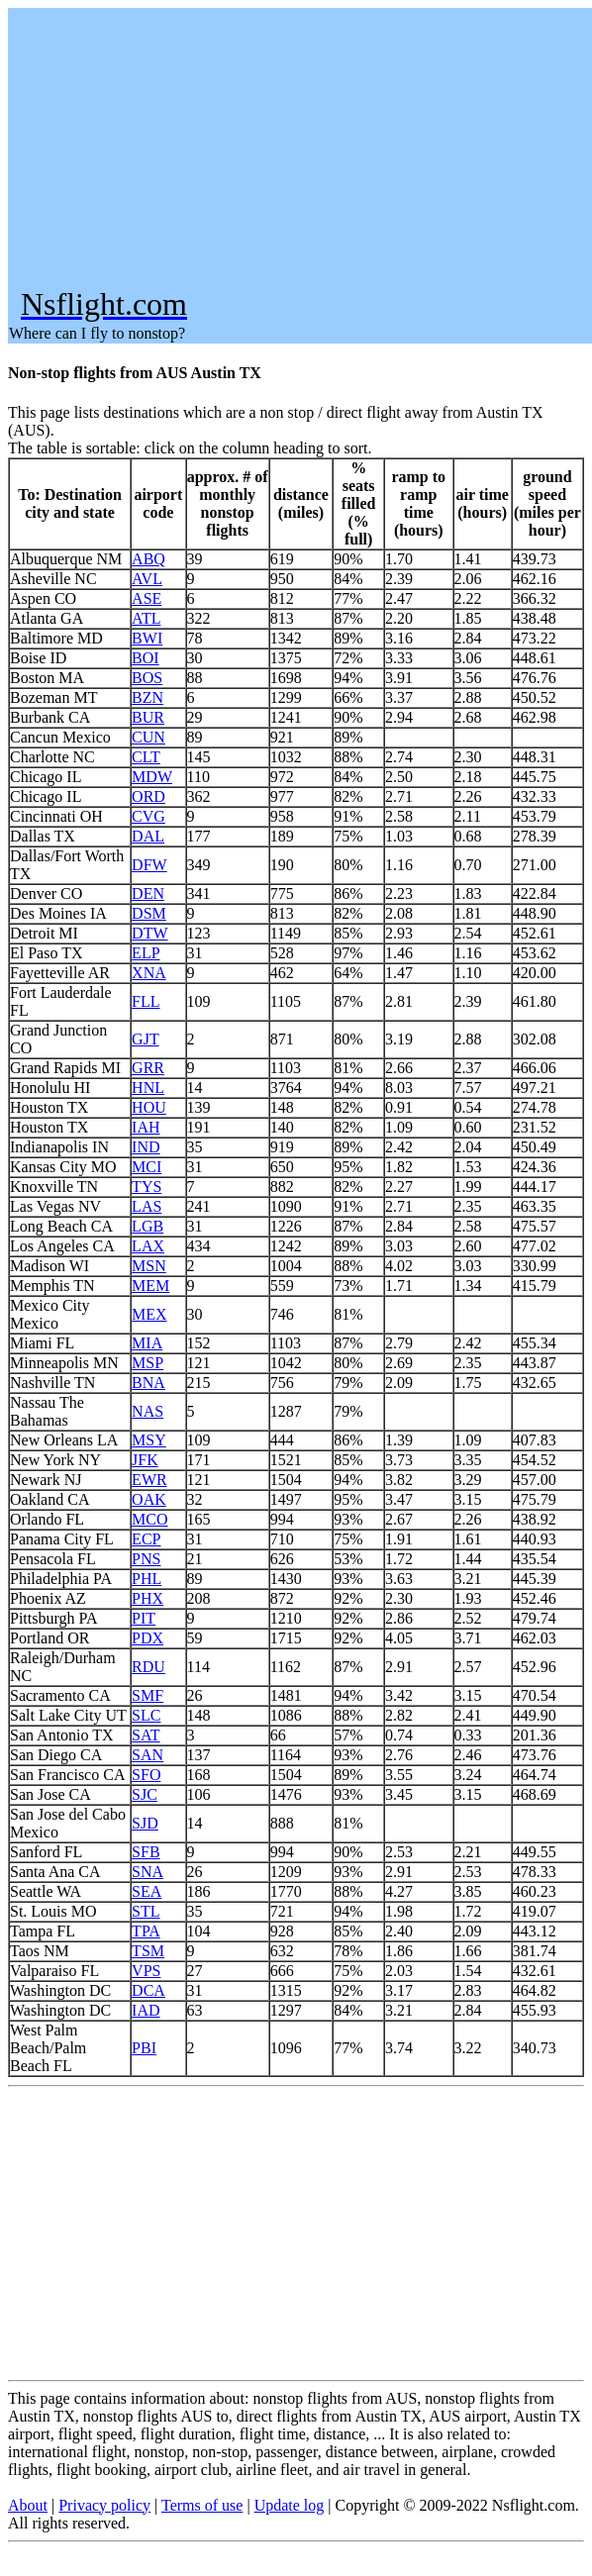  Describe the element at coordinates (148, 836) in the screenshot. I see `DAL` at that location.